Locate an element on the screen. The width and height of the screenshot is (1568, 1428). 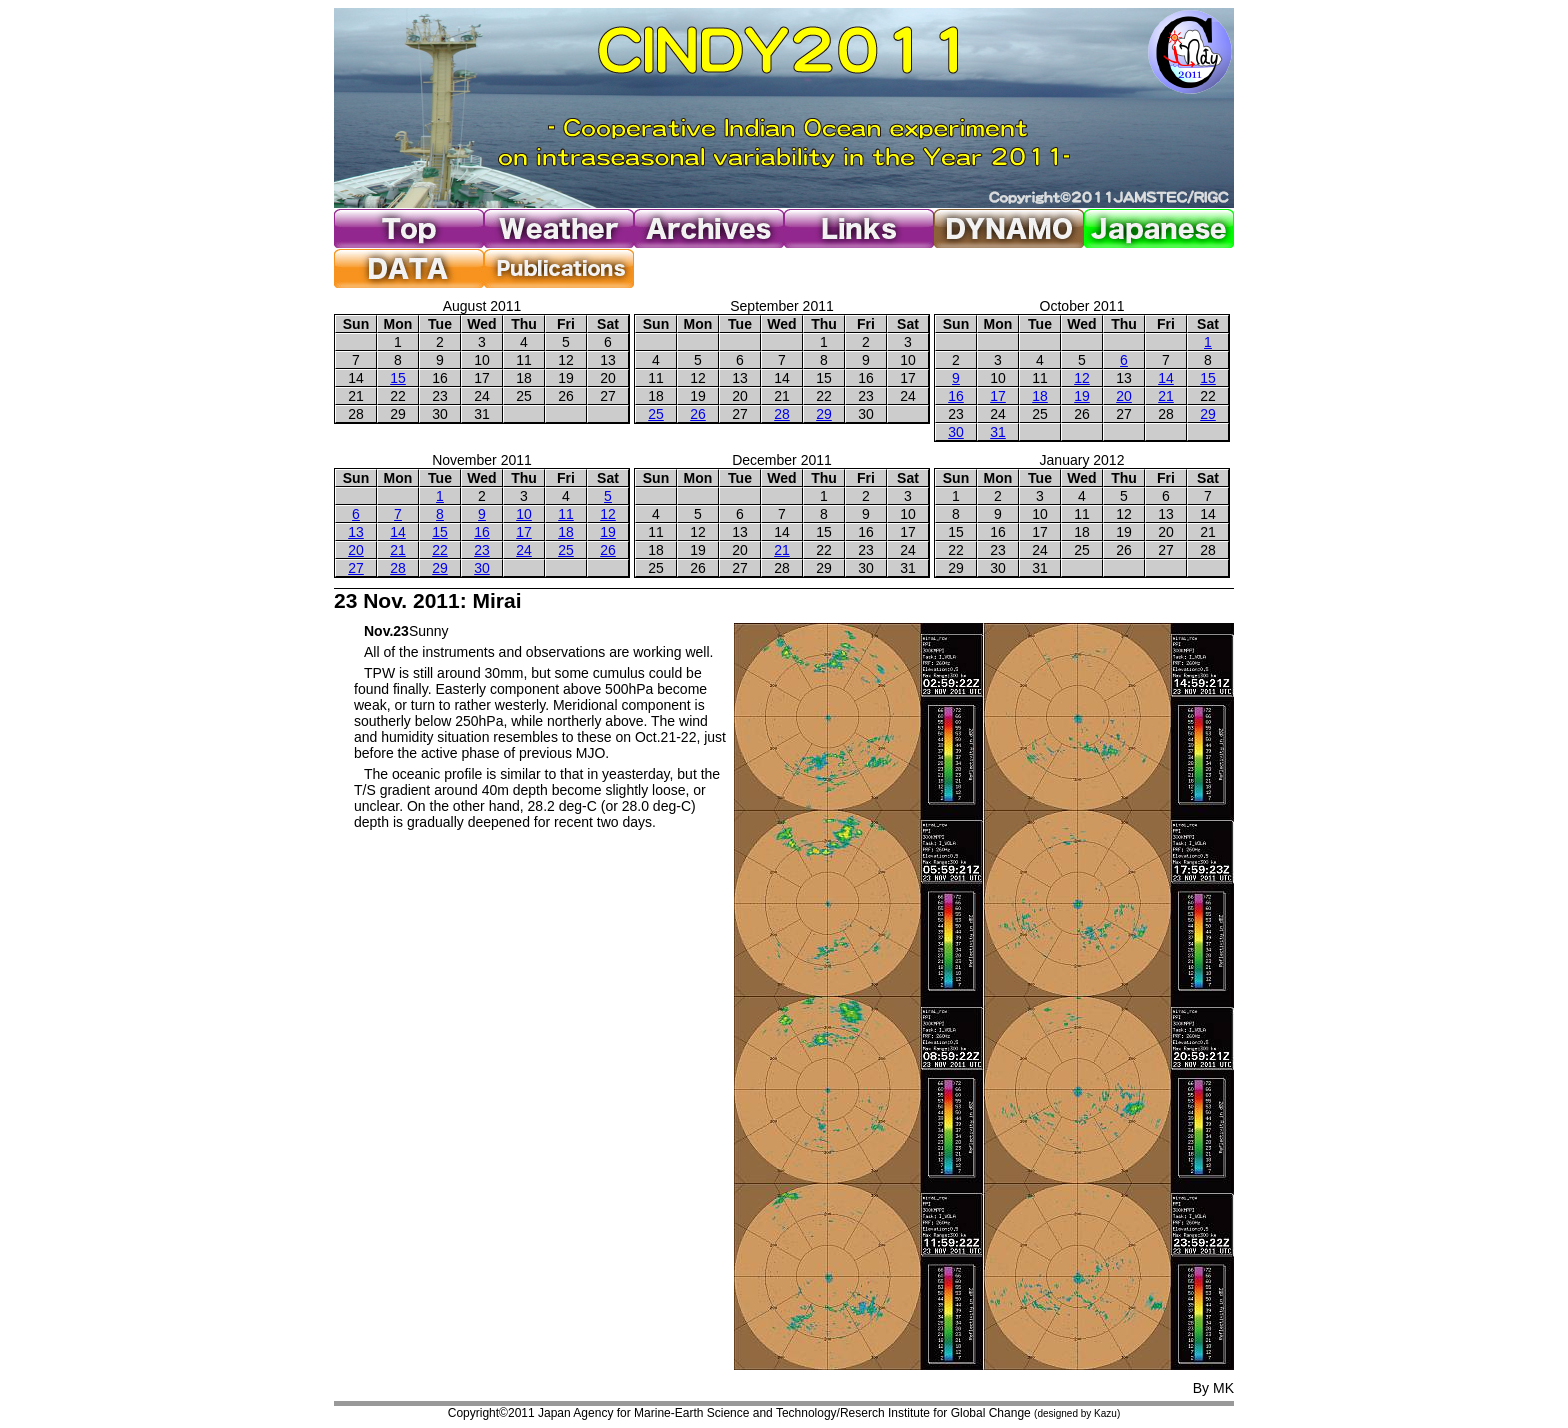
20 is located at coordinates (1124, 396).